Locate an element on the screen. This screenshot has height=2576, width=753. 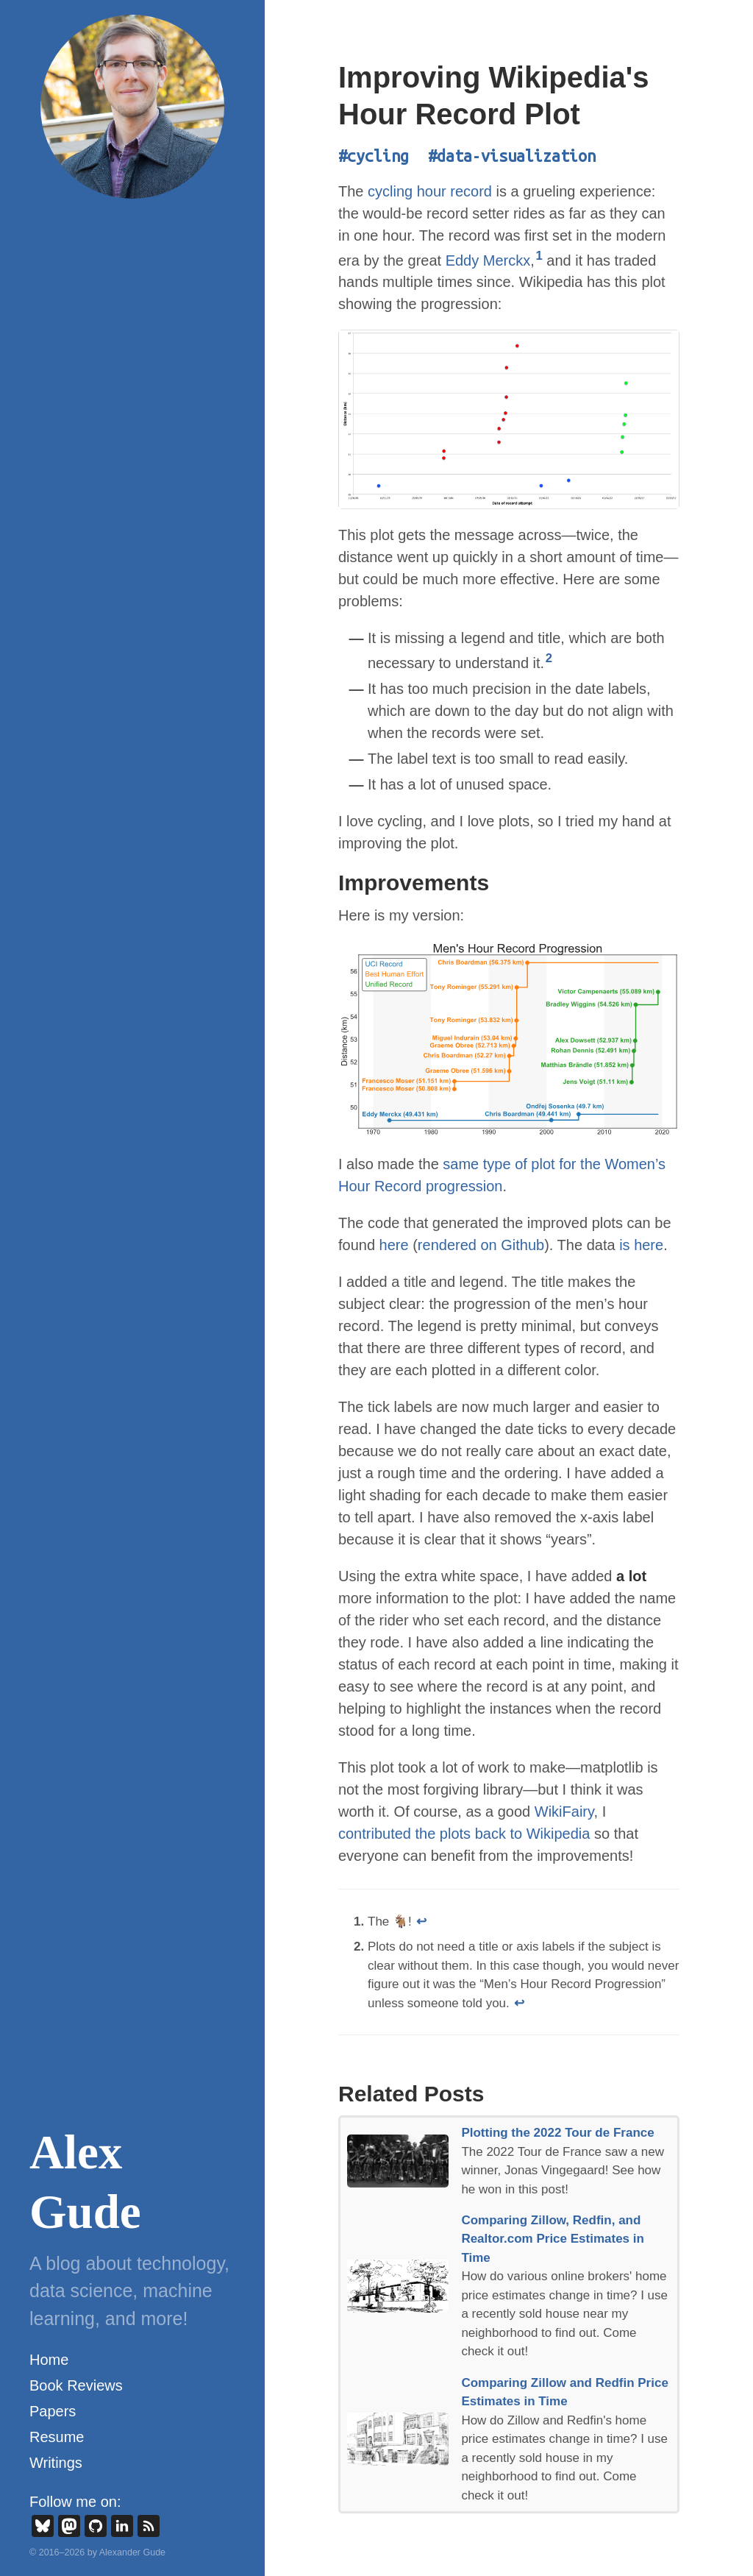
here is located at coordinates (394, 1245).